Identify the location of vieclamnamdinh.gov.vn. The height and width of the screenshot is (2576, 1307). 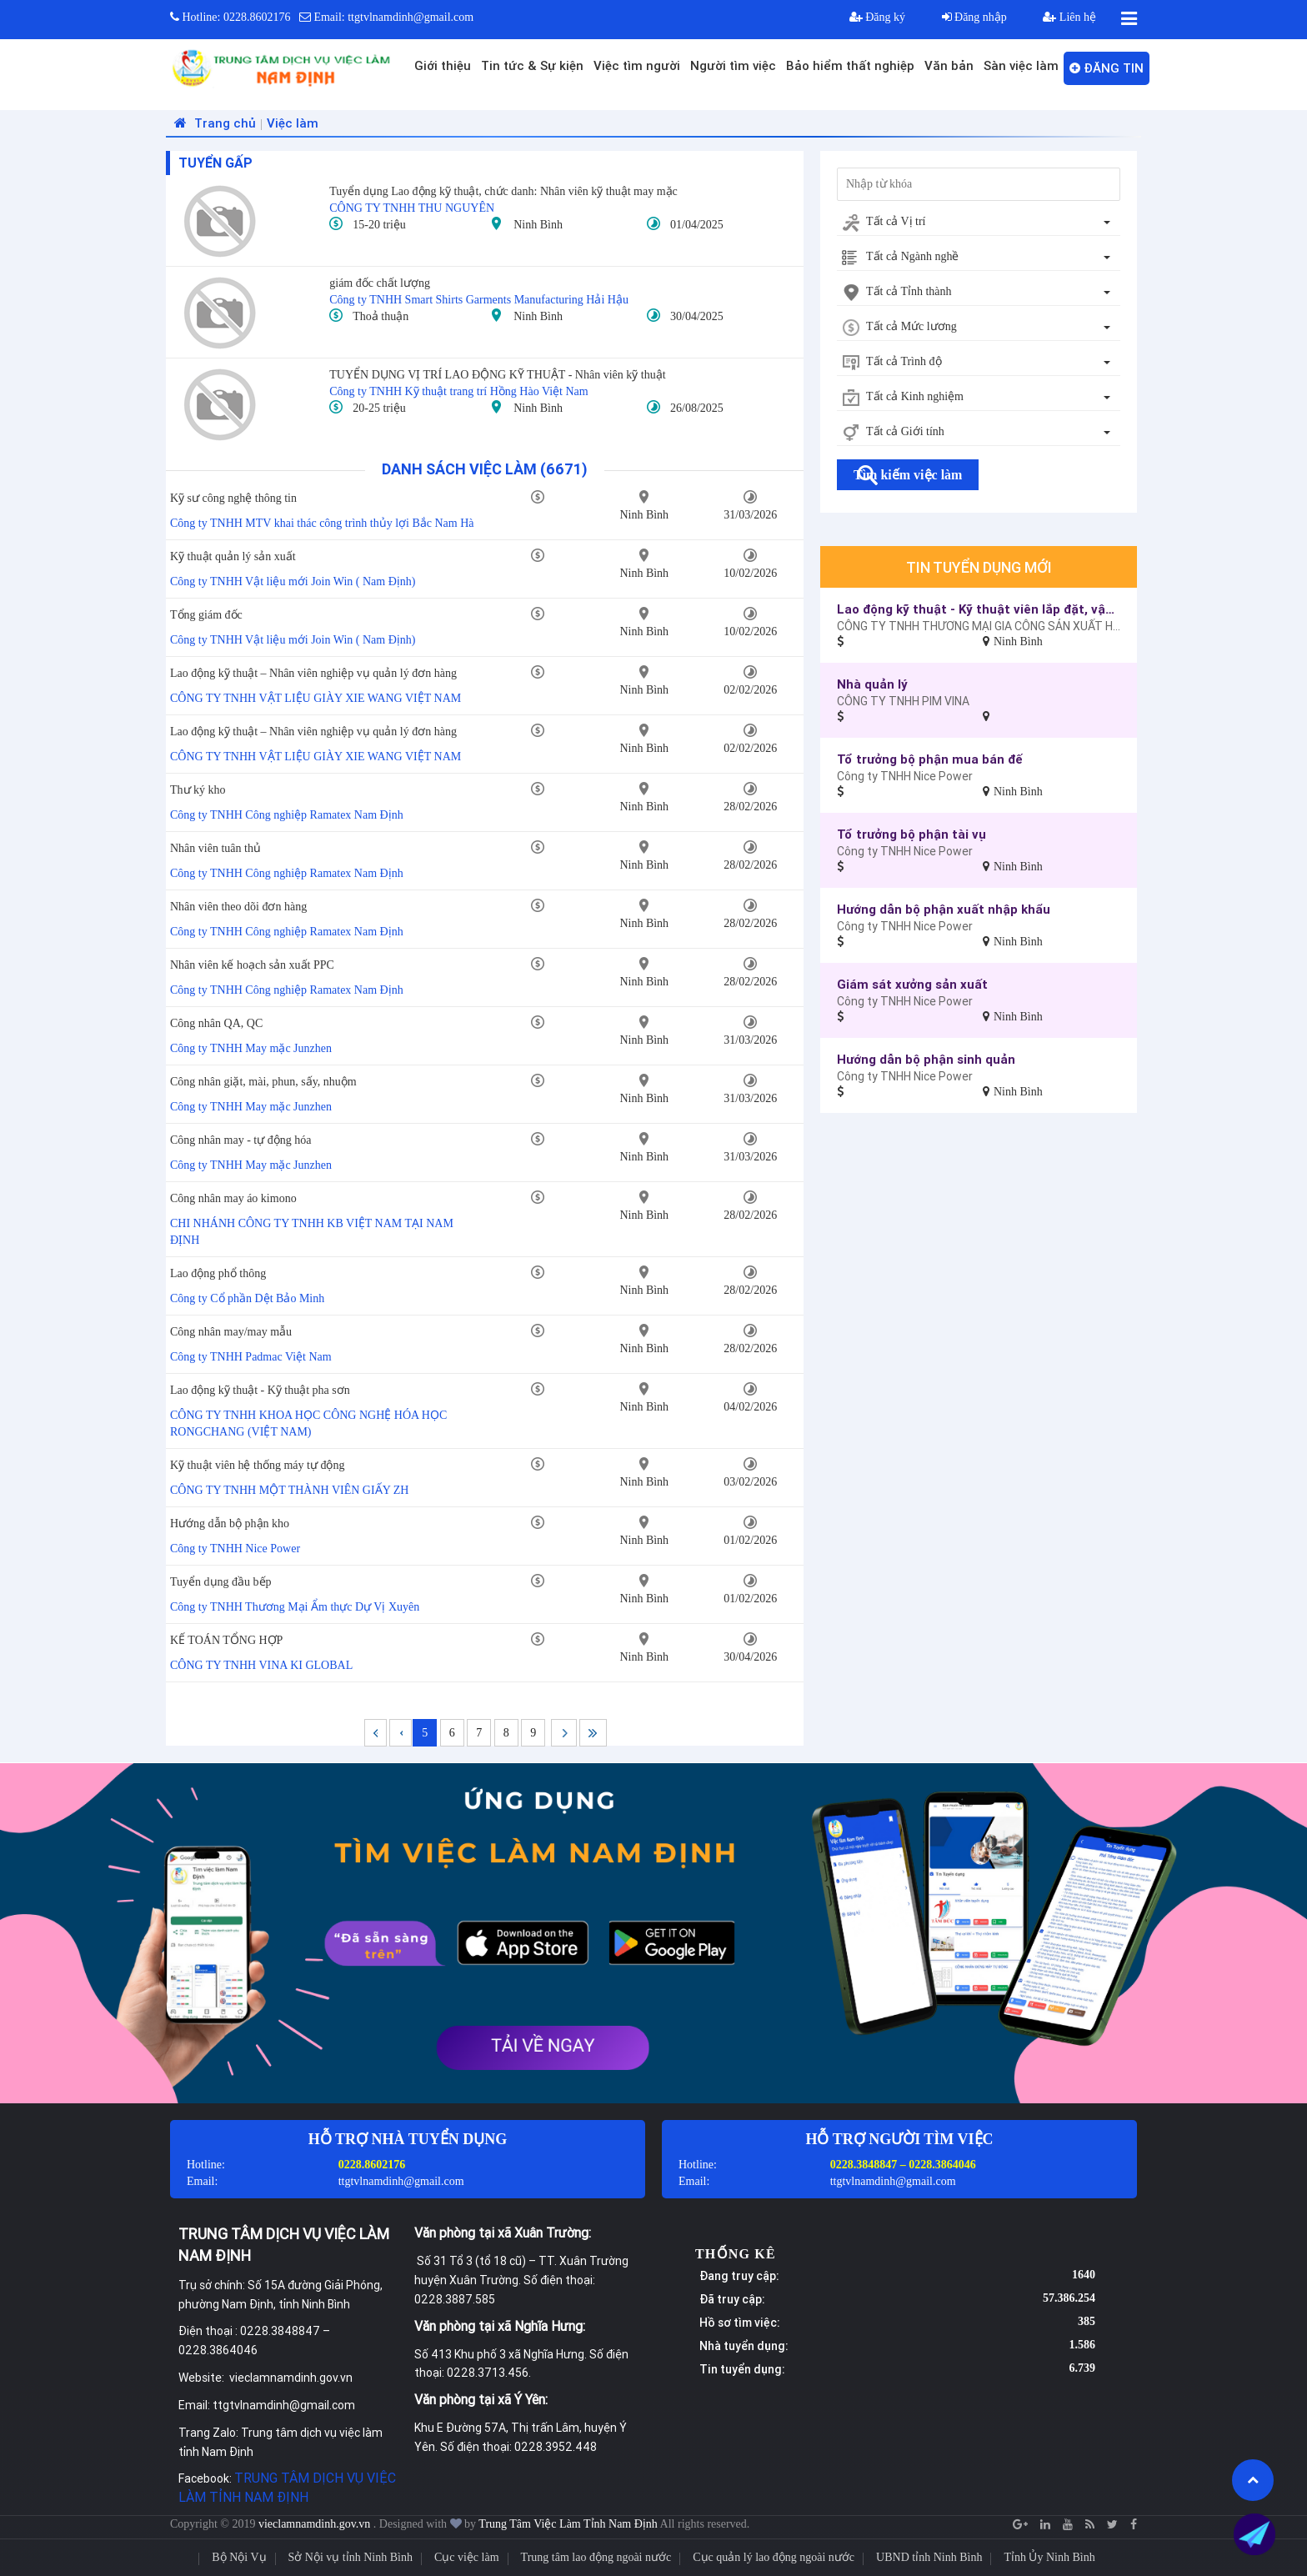
(315, 2524).